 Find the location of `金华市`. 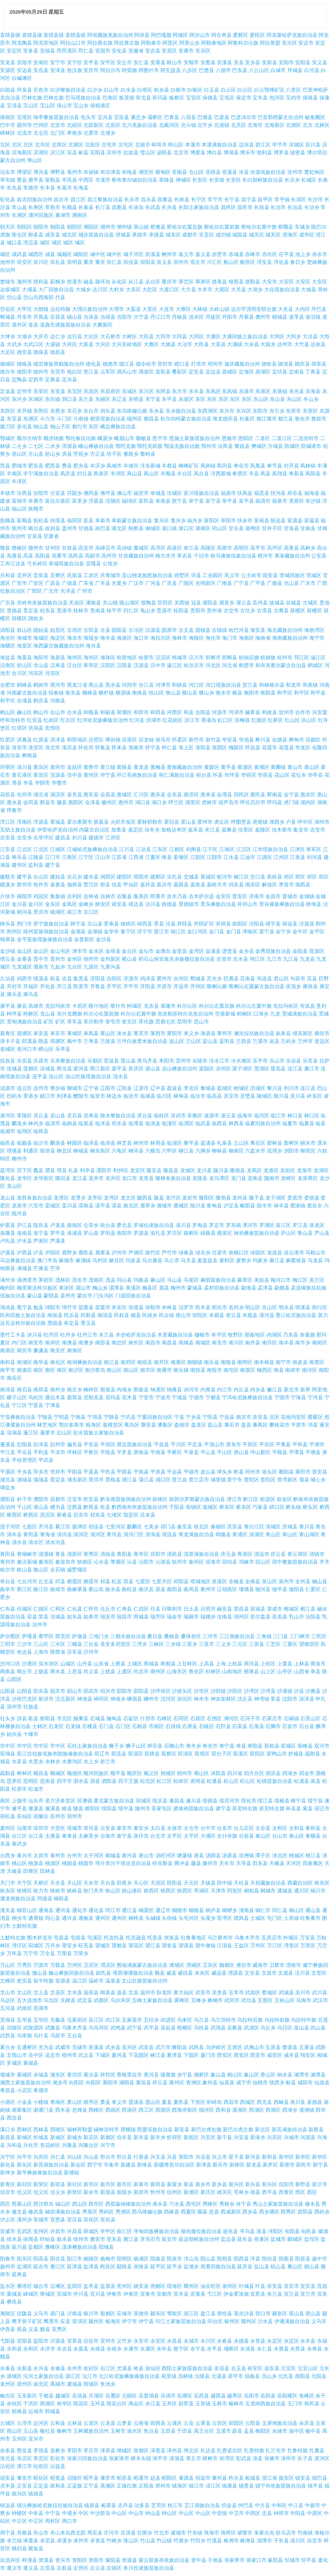

金华市 is located at coordinates (111, 931).